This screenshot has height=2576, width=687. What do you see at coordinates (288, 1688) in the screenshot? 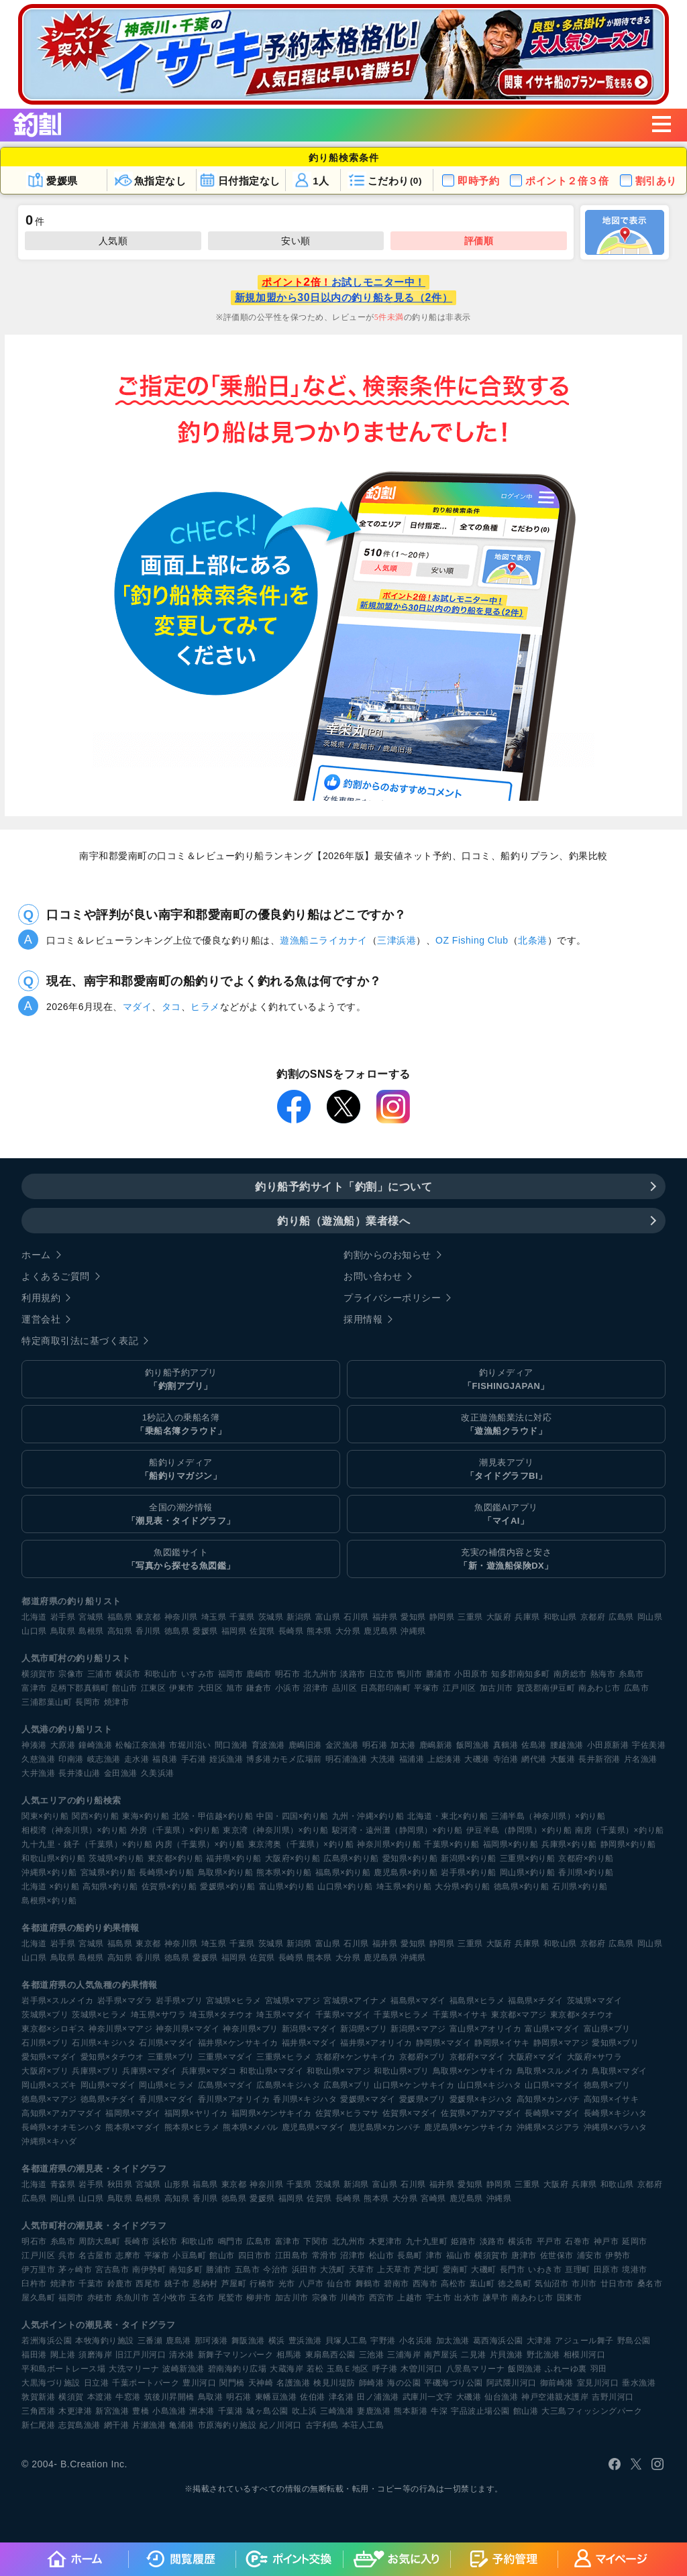
I see `小浜市` at bounding box center [288, 1688].